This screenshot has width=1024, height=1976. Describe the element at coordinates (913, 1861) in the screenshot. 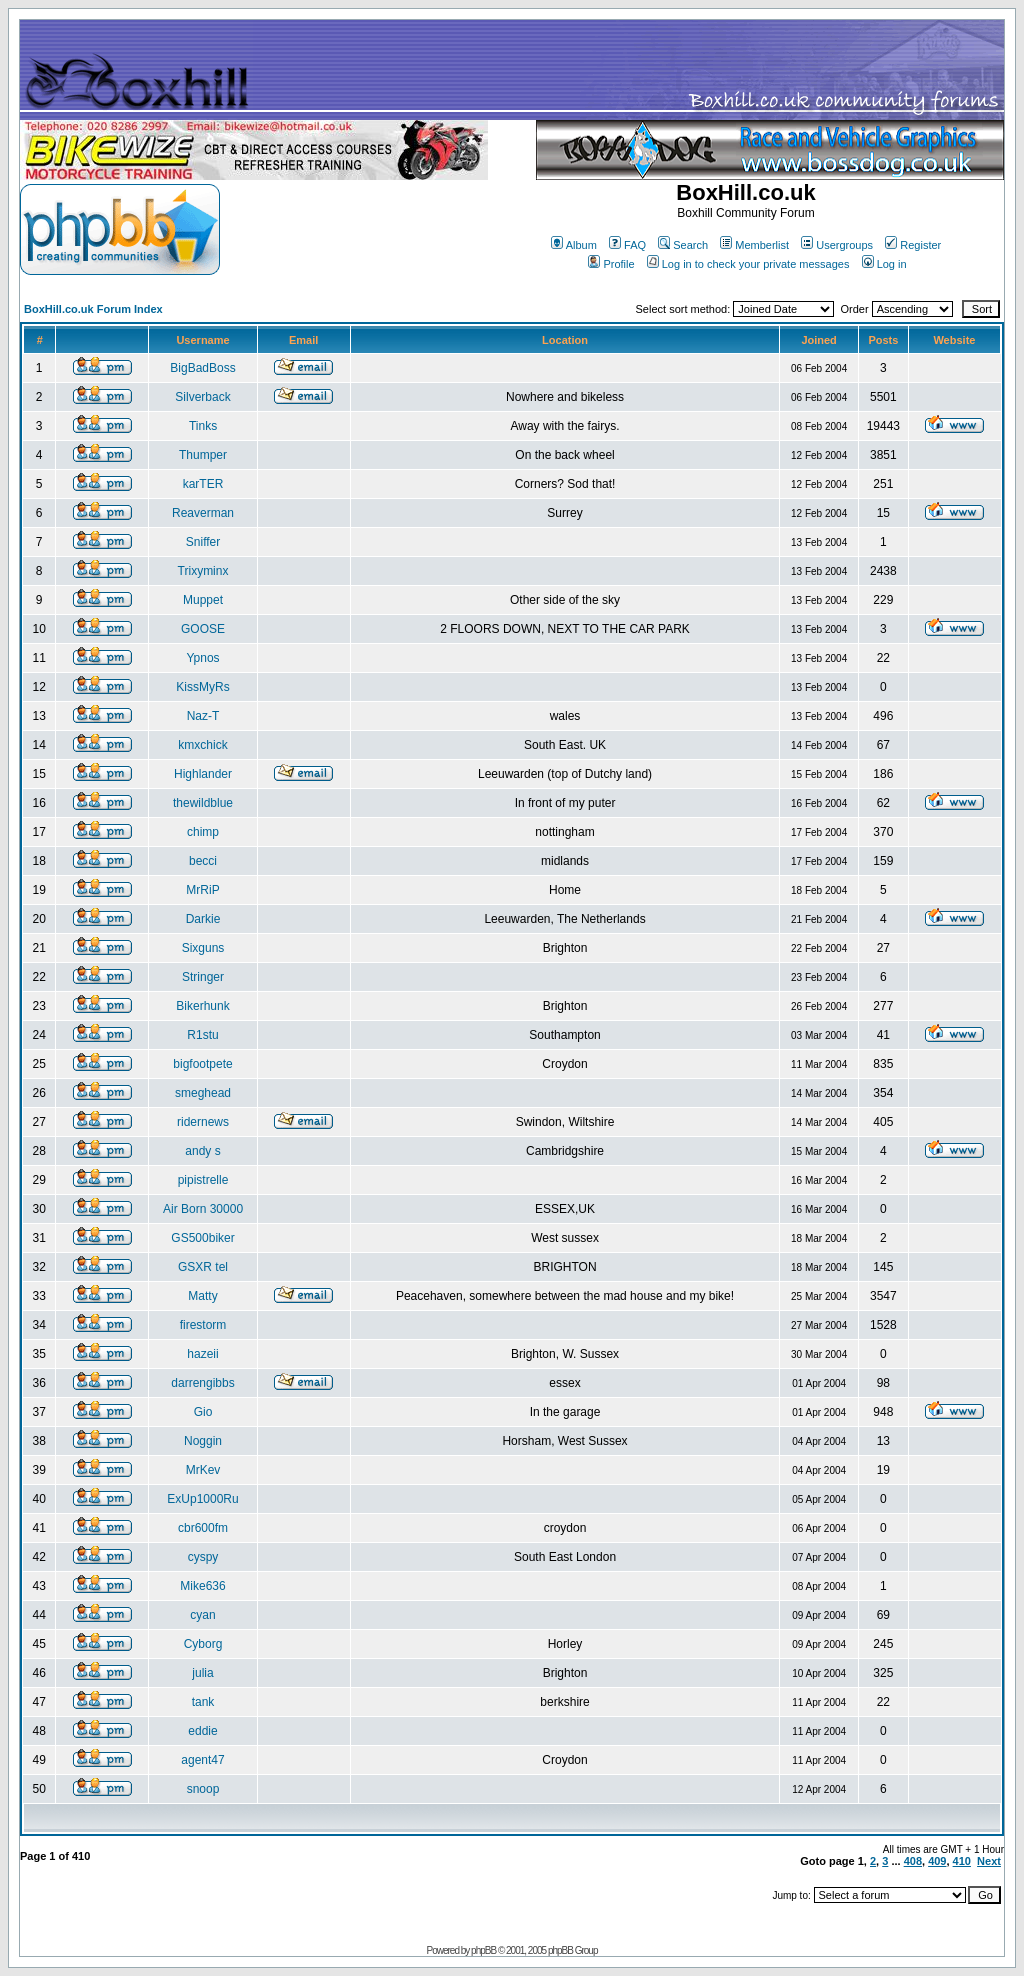

I see `408` at that location.